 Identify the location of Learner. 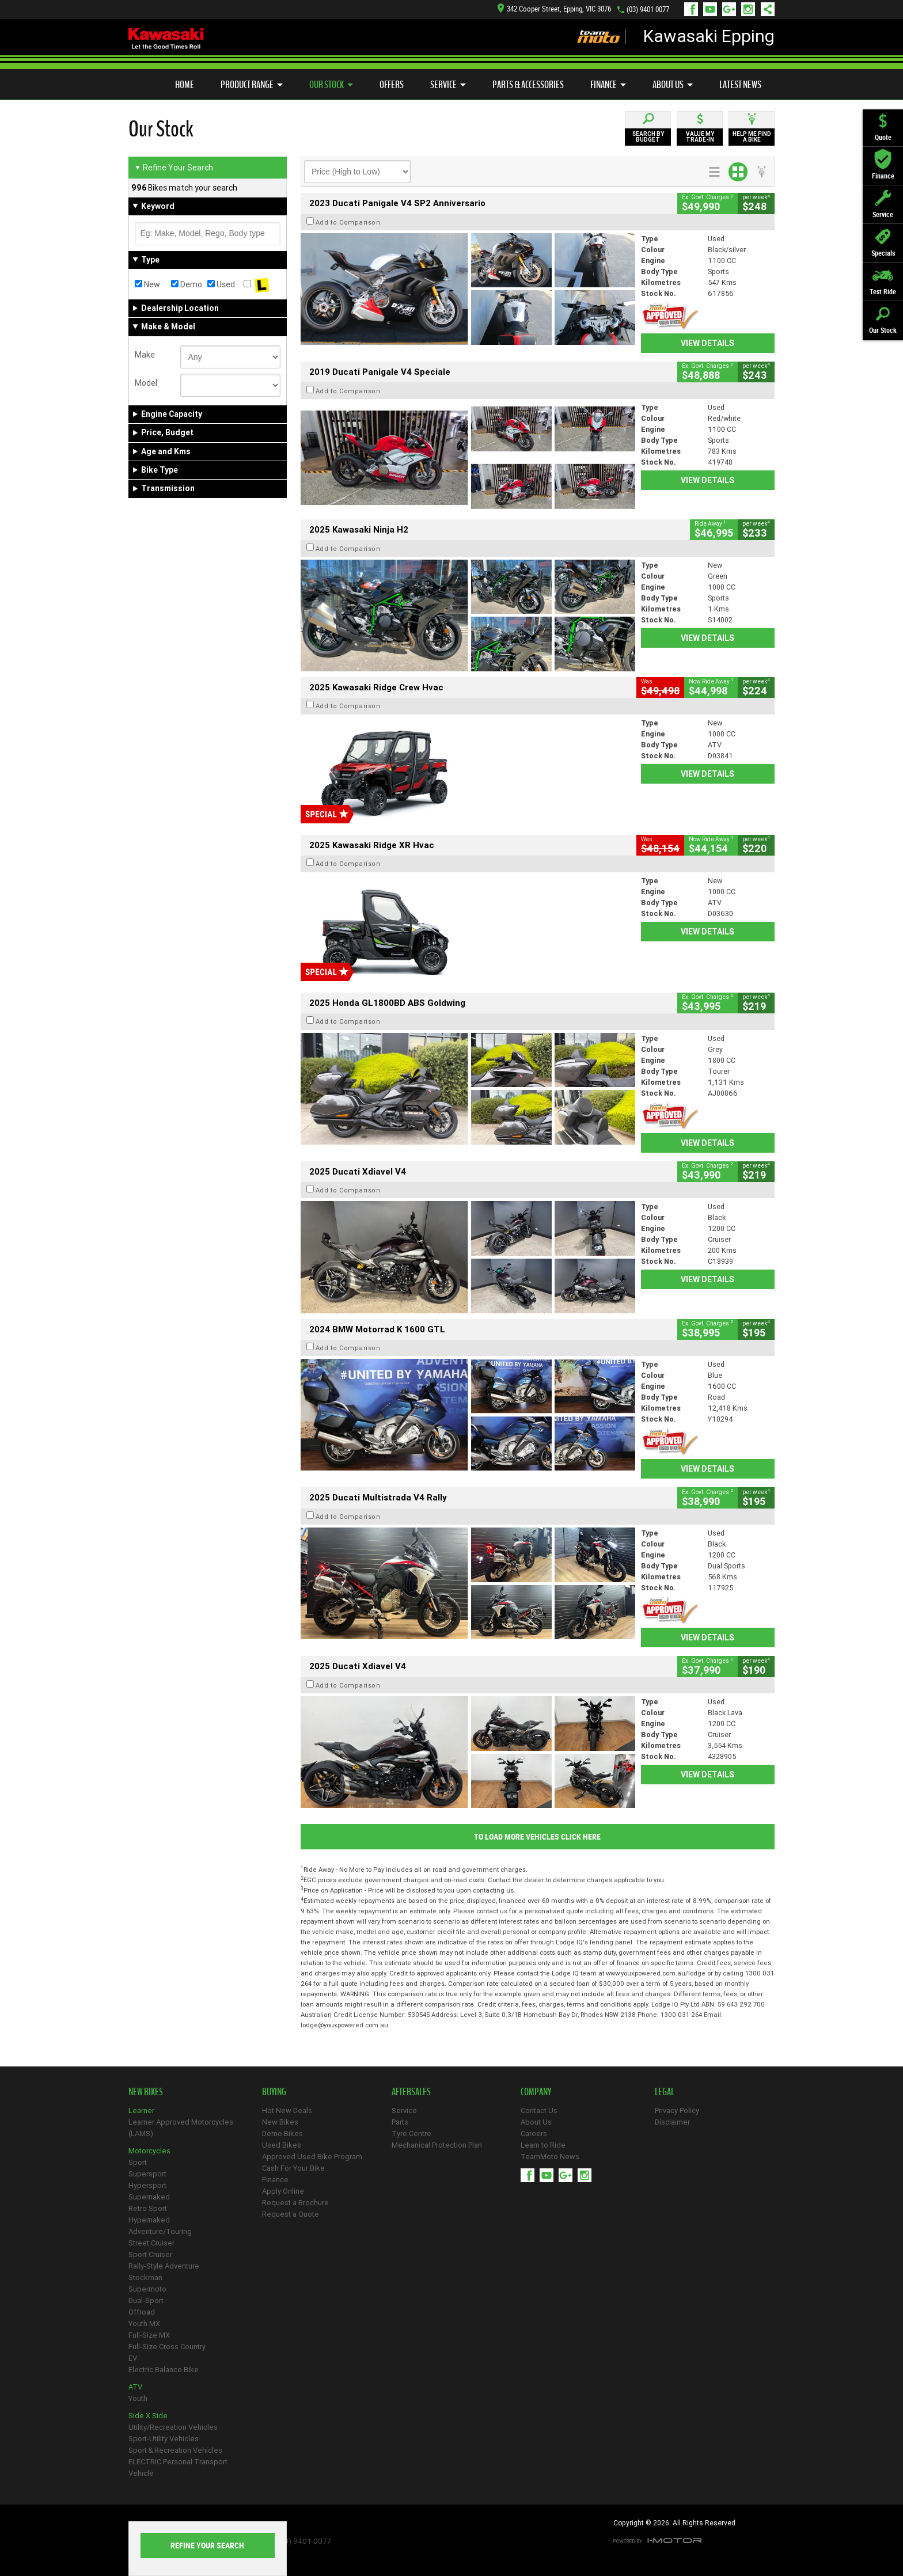
(141, 2110).